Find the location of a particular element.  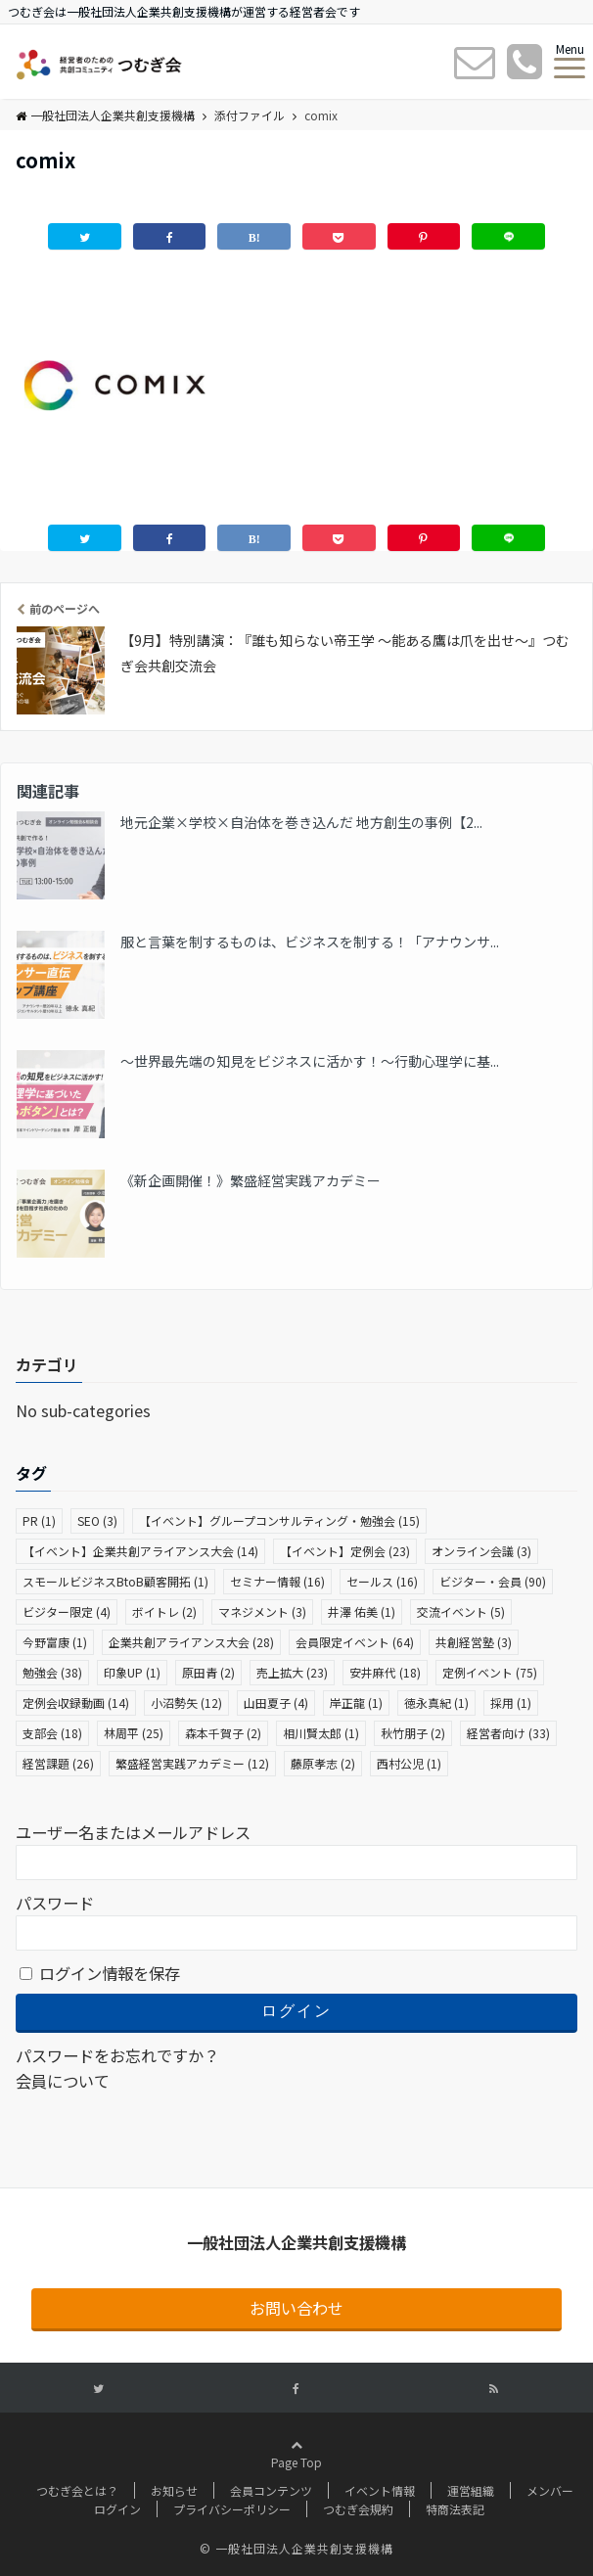

林周平 [林周平 (25個の項目)] is located at coordinates (133, 1733).